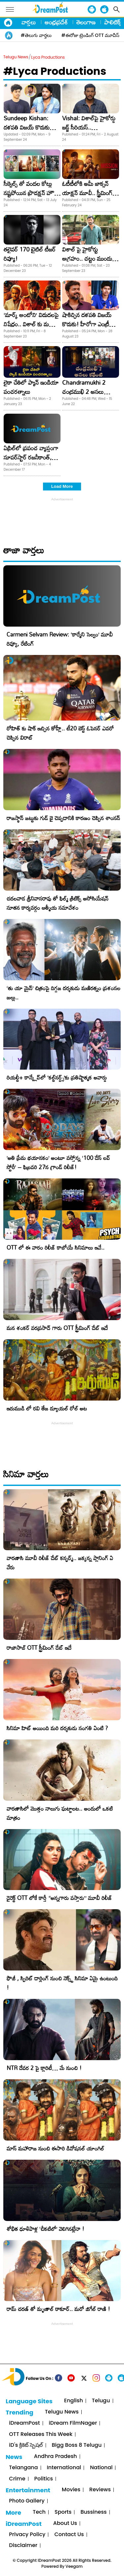  I want to click on Bussiness, so click(93, 2512).